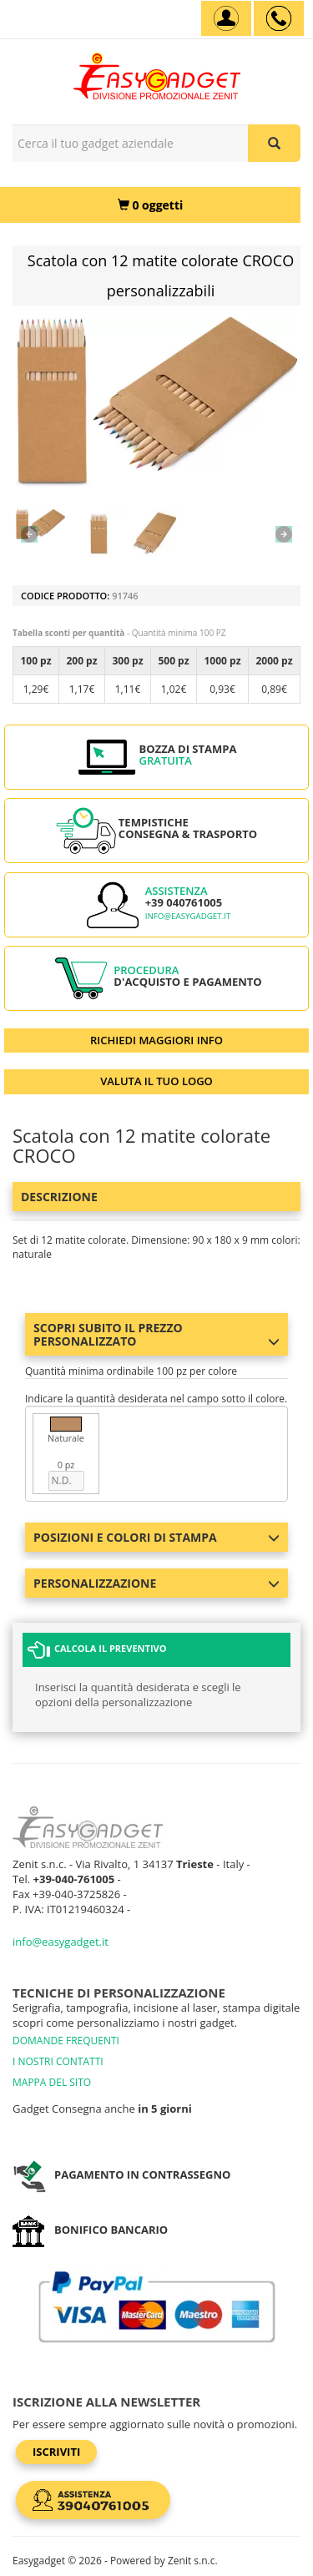  Describe the element at coordinates (188, 916) in the screenshot. I see `info@easygadget.it` at that location.